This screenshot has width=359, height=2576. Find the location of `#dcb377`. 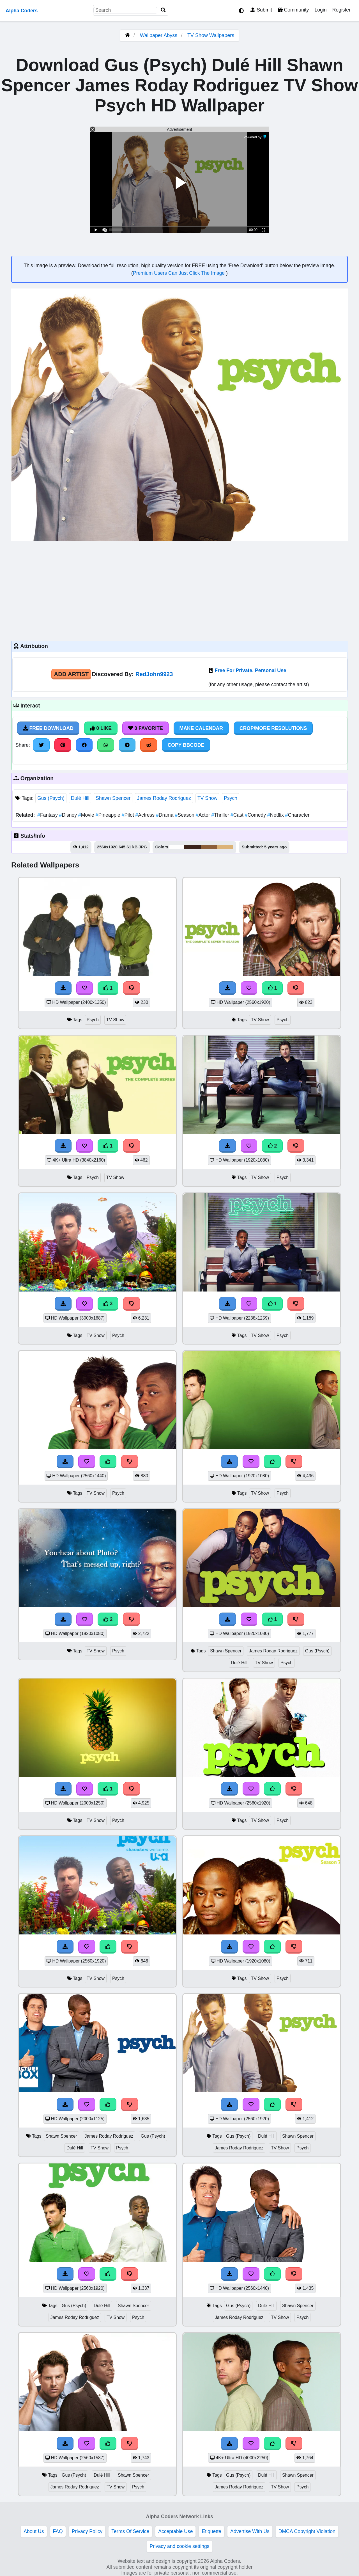

#dcb377 is located at coordinates (225, 847).